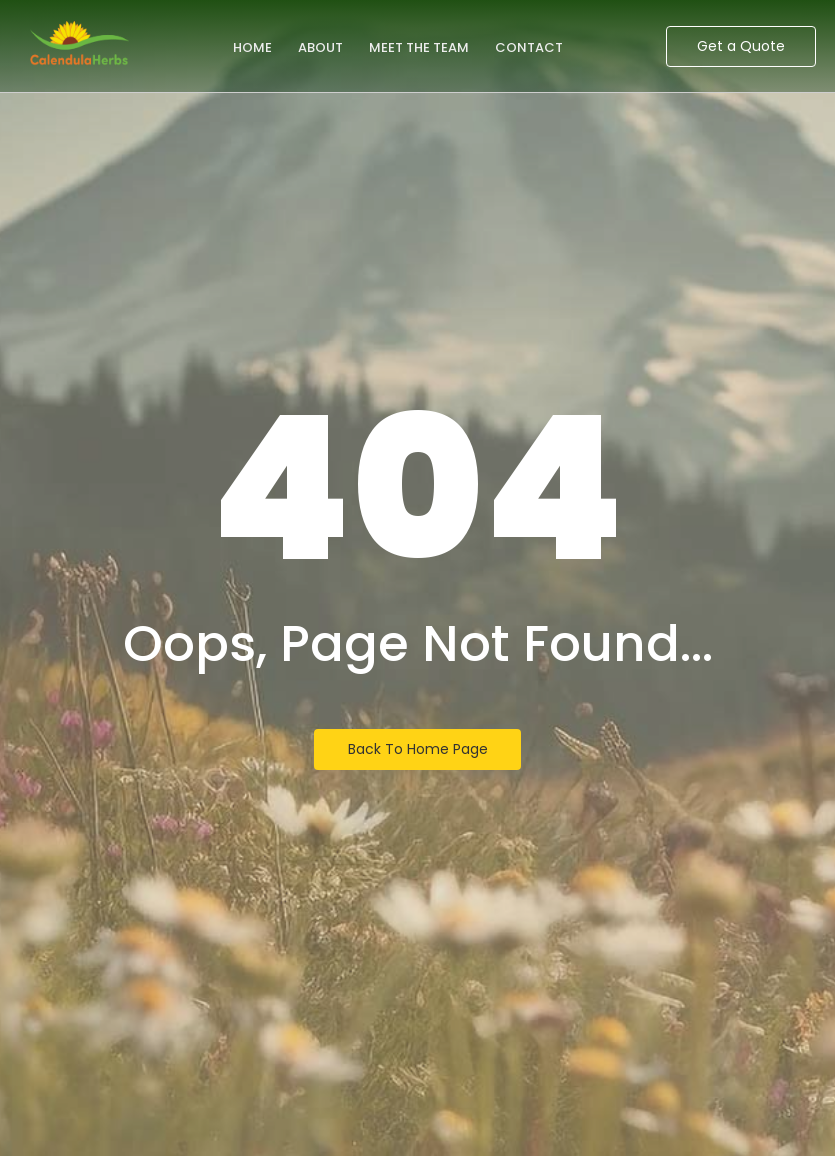  Describe the element at coordinates (529, 47) in the screenshot. I see `Contact` at that location.